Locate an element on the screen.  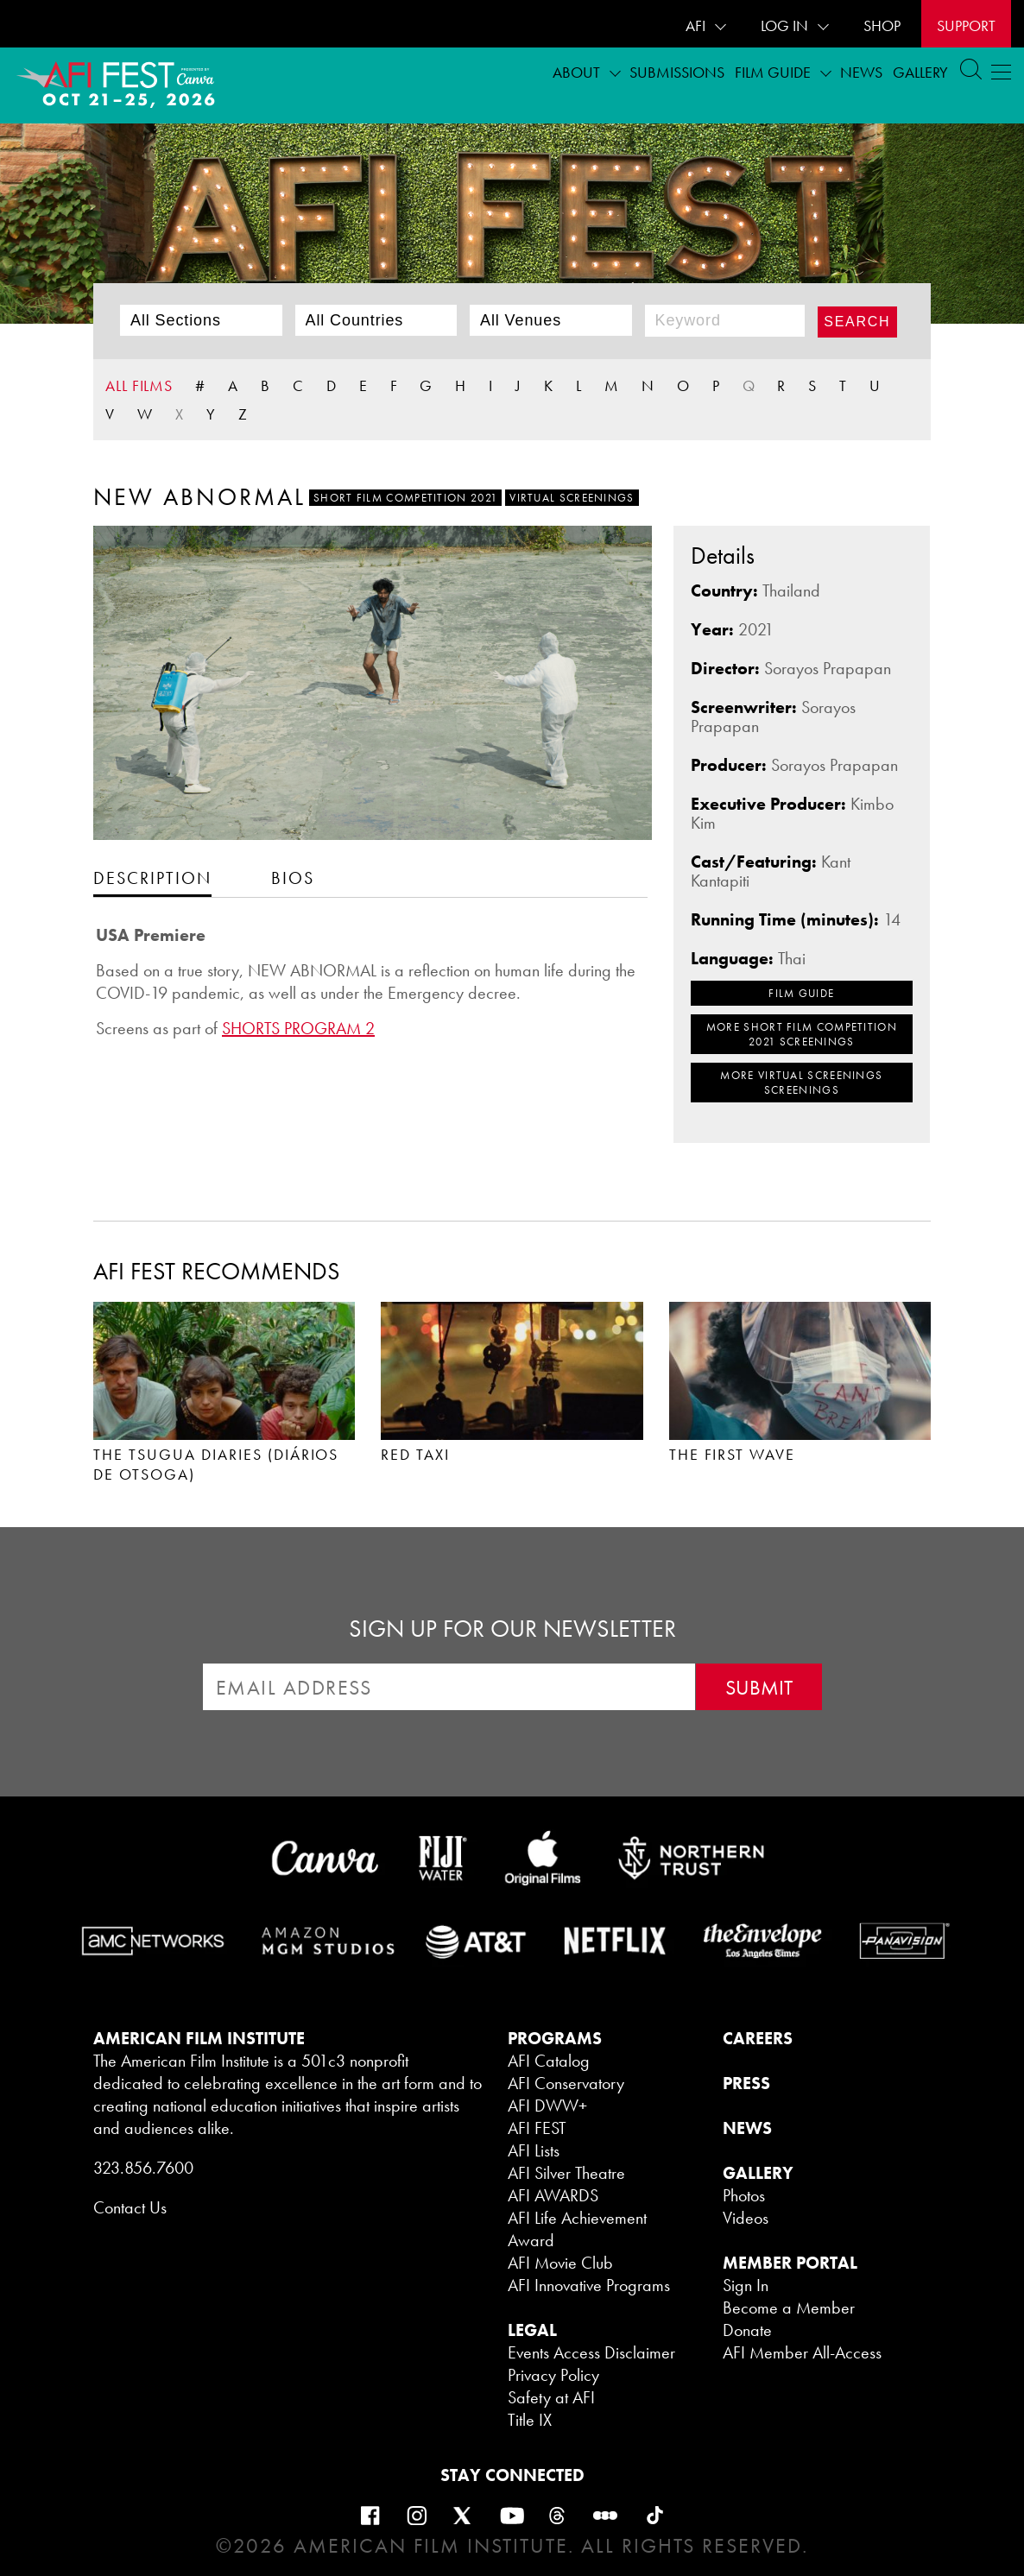
NEWS is located at coordinates (747, 2128).